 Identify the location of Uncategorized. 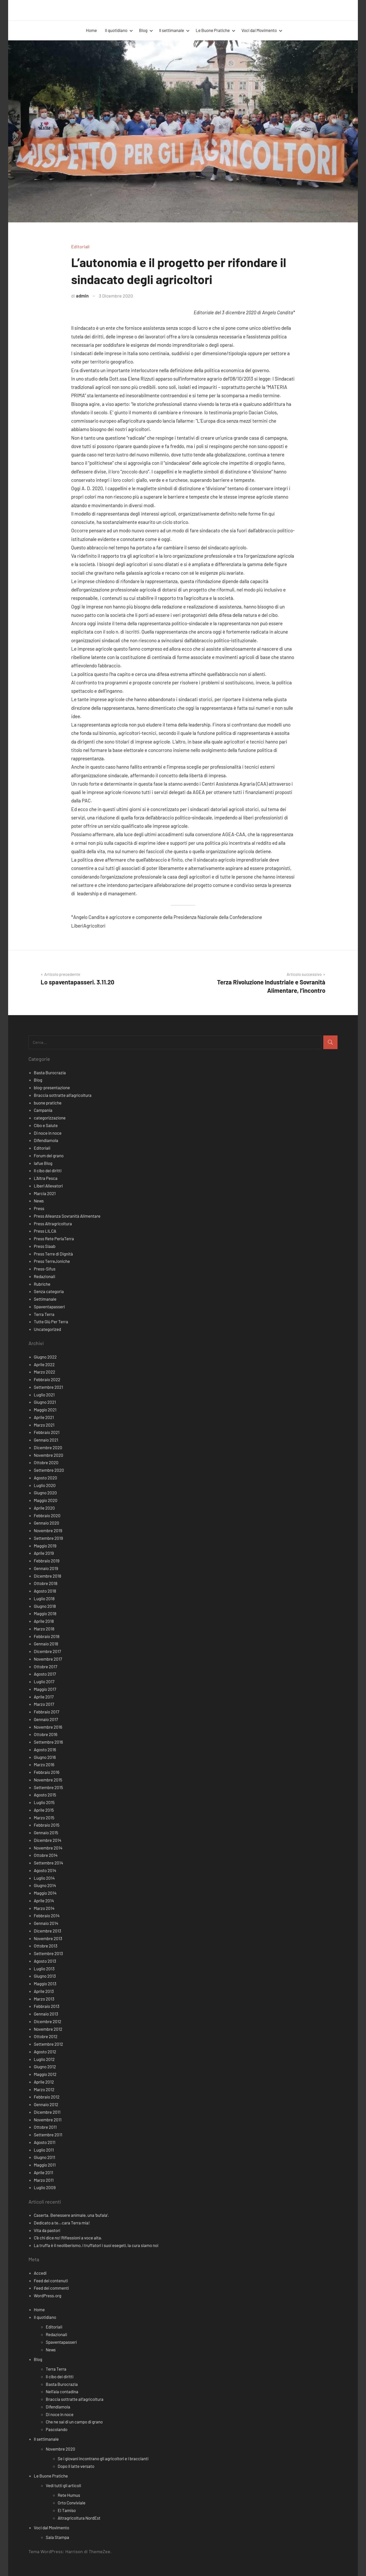
(47, 1329).